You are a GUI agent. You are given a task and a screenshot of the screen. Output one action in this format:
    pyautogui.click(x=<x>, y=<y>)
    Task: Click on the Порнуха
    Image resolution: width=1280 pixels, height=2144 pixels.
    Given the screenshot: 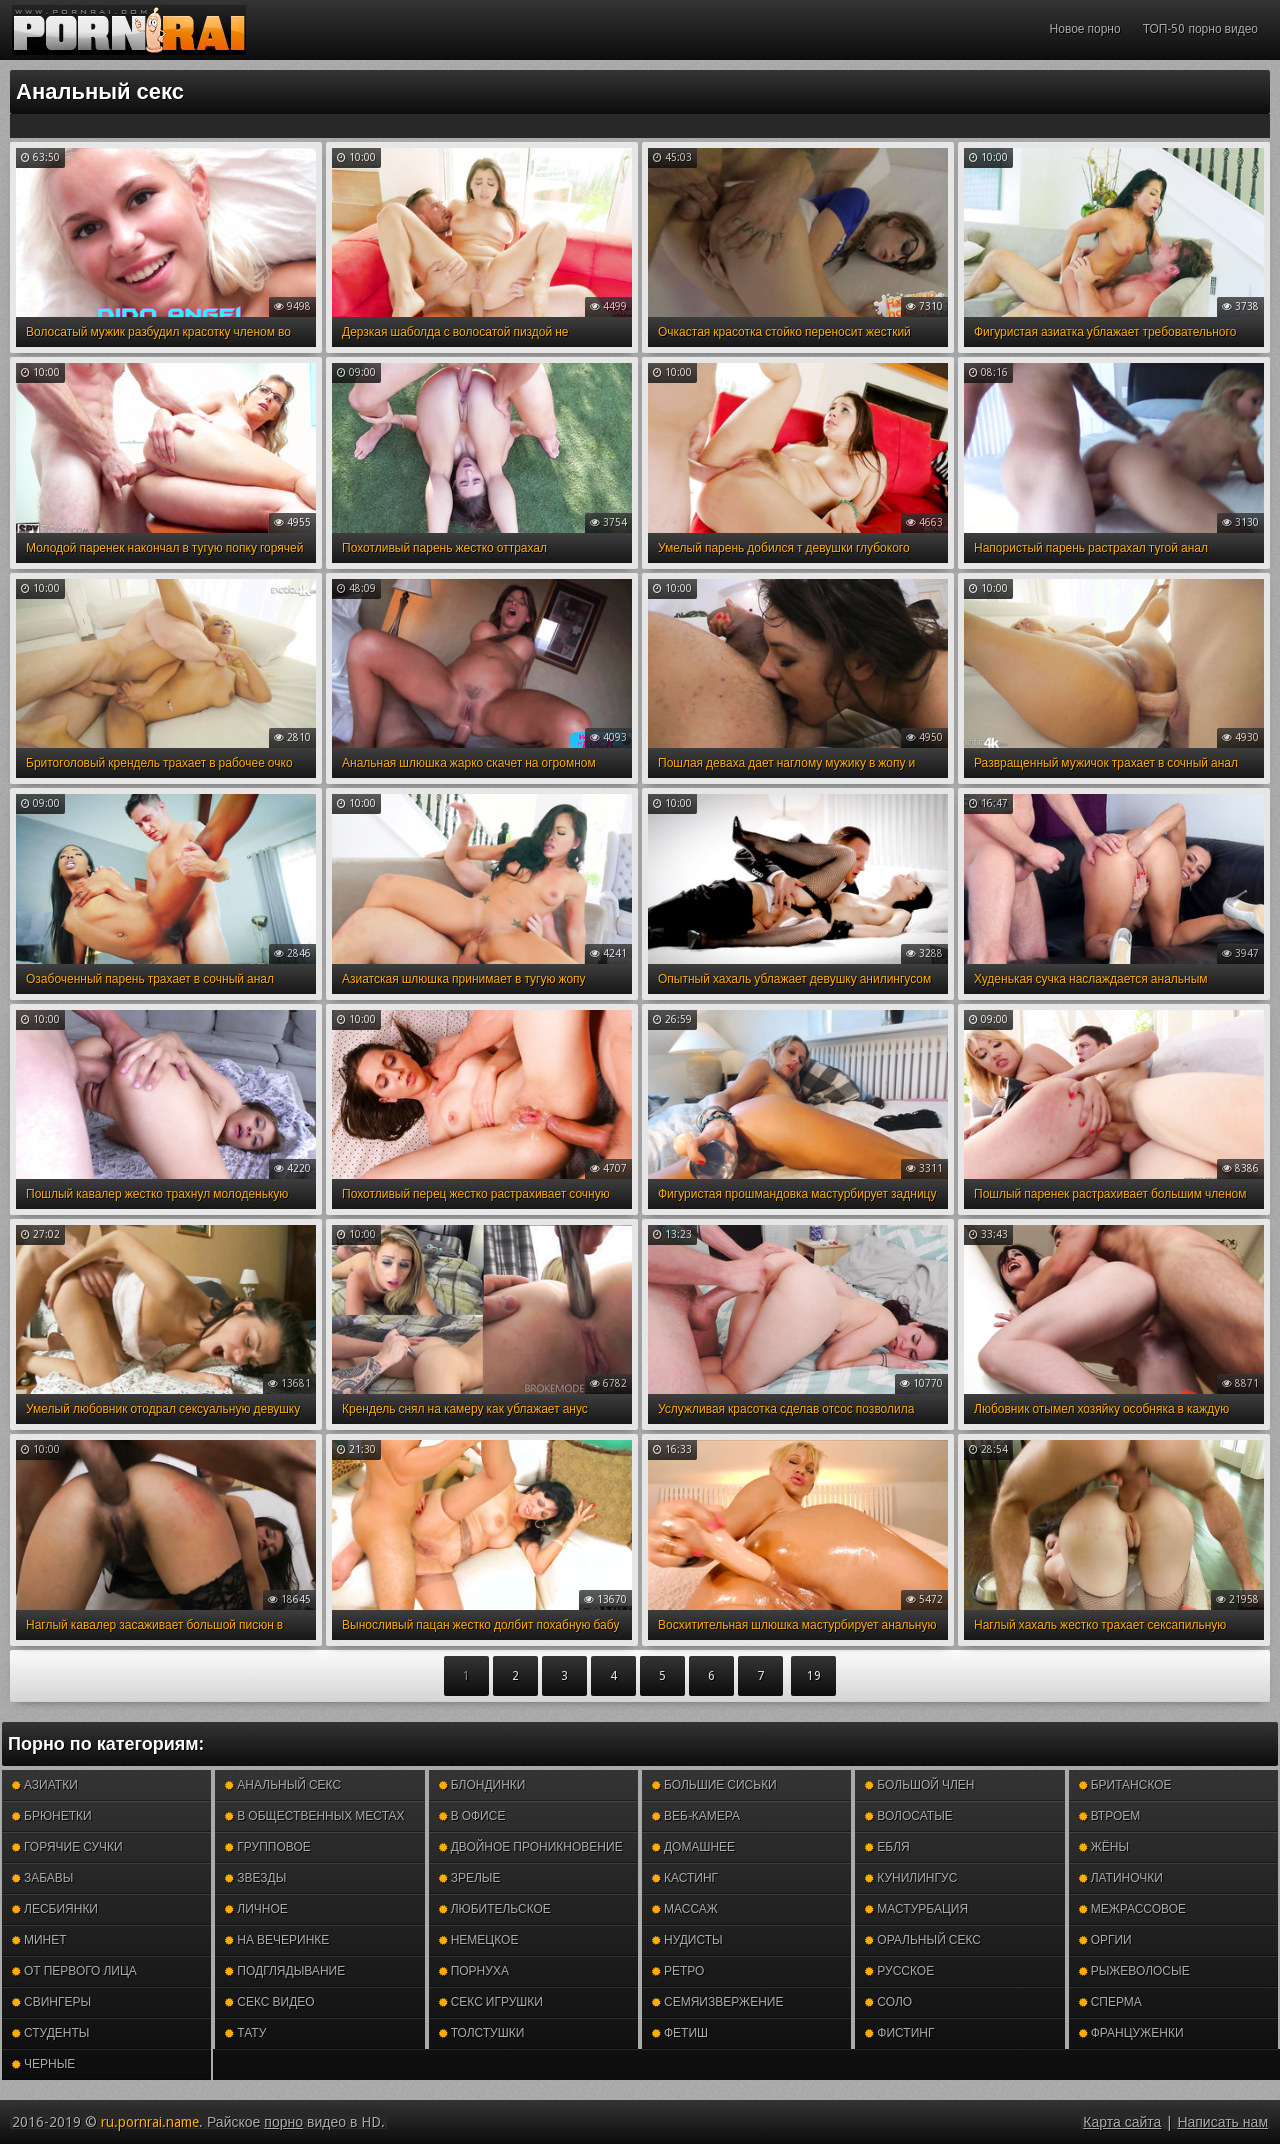 What is the action you would take?
    pyautogui.click(x=474, y=1971)
    